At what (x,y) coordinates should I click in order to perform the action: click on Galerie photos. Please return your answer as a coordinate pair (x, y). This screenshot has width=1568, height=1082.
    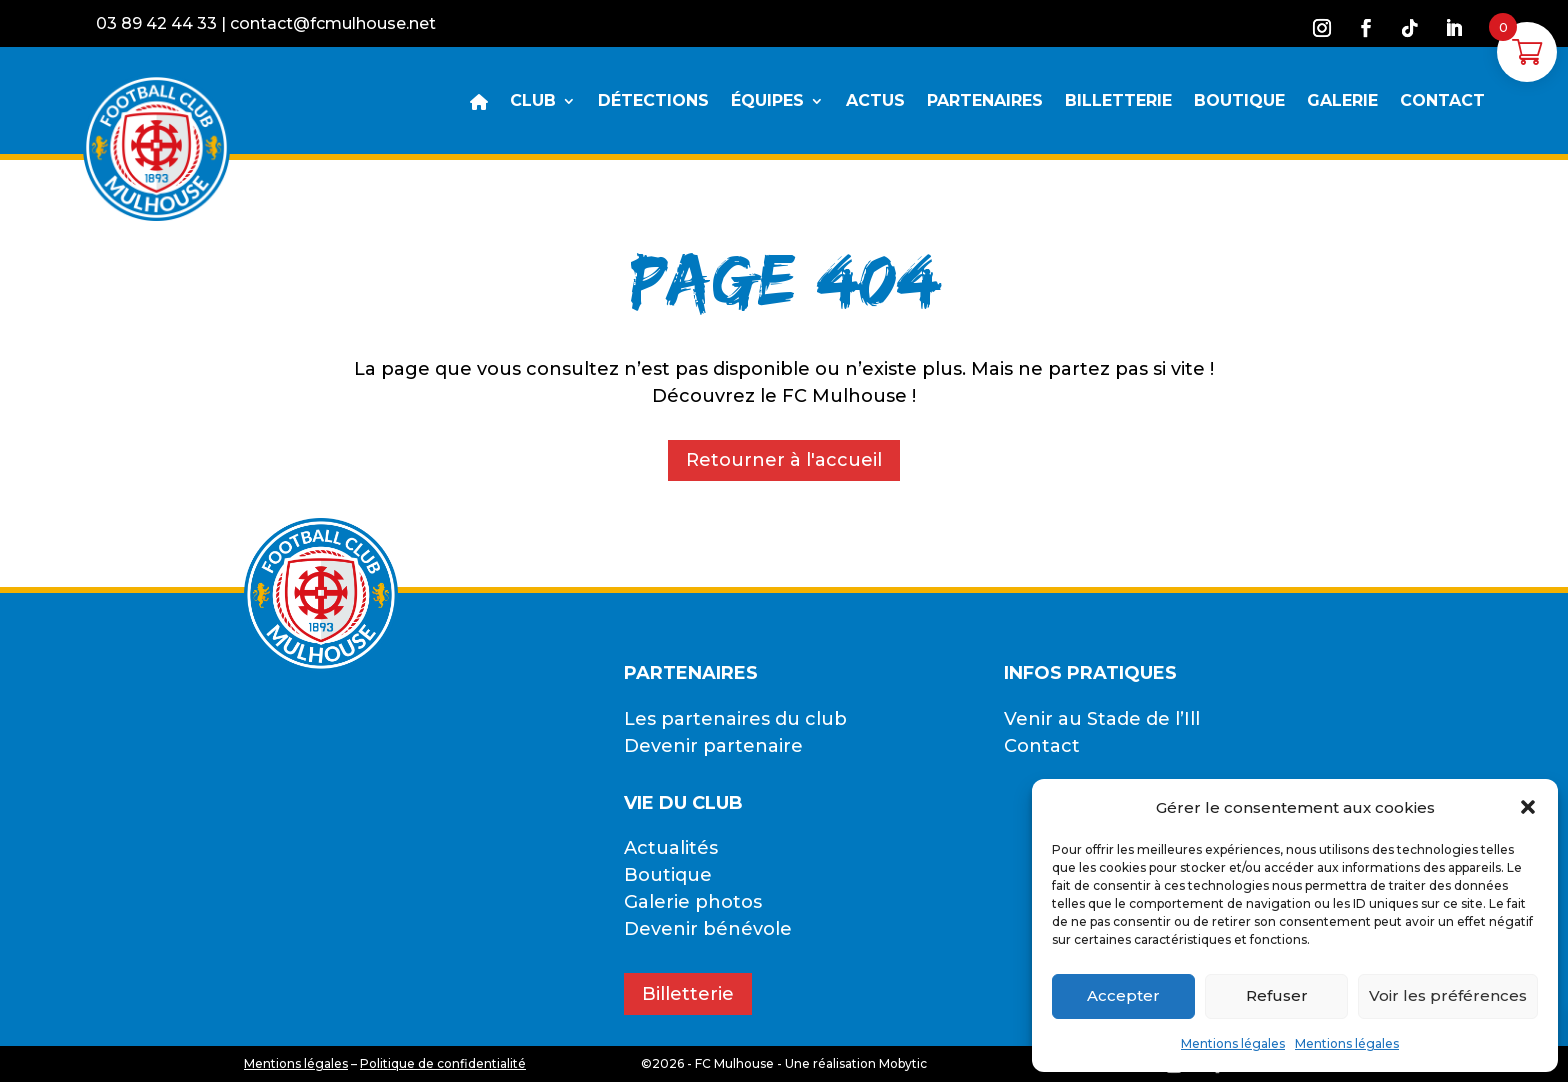
    Looking at the image, I should click on (693, 902).